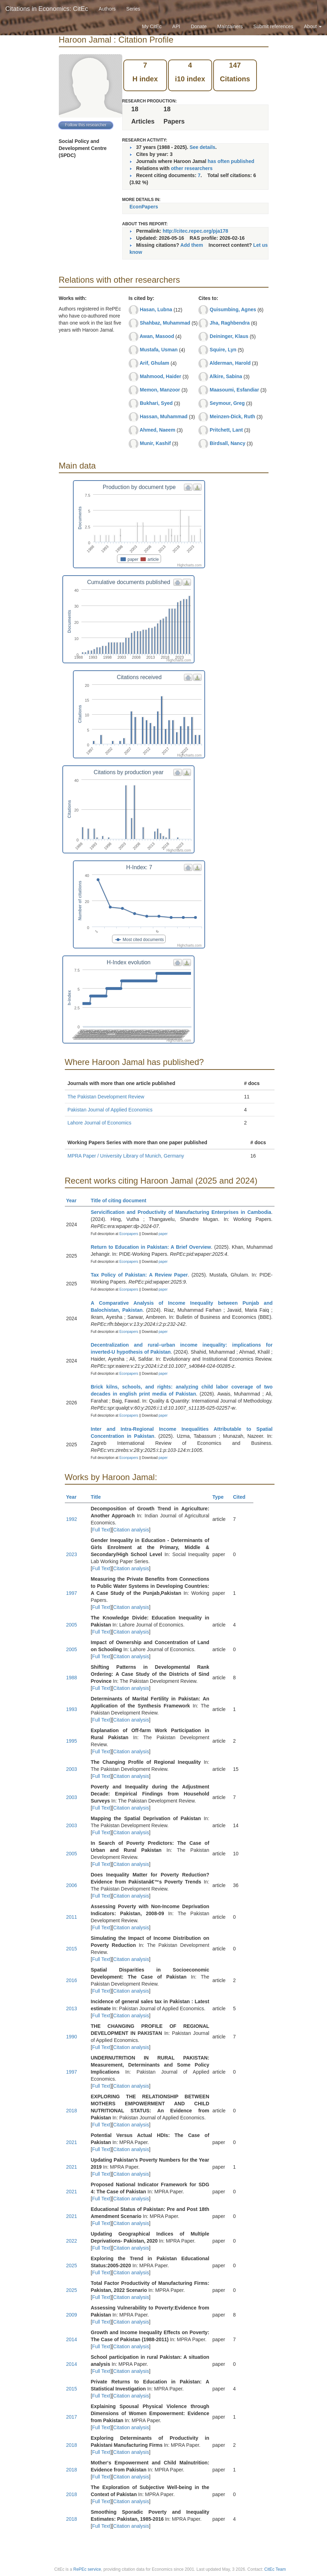 The height and width of the screenshot is (2576, 327). Describe the element at coordinates (230, 26) in the screenshot. I see `Maintainers` at that location.